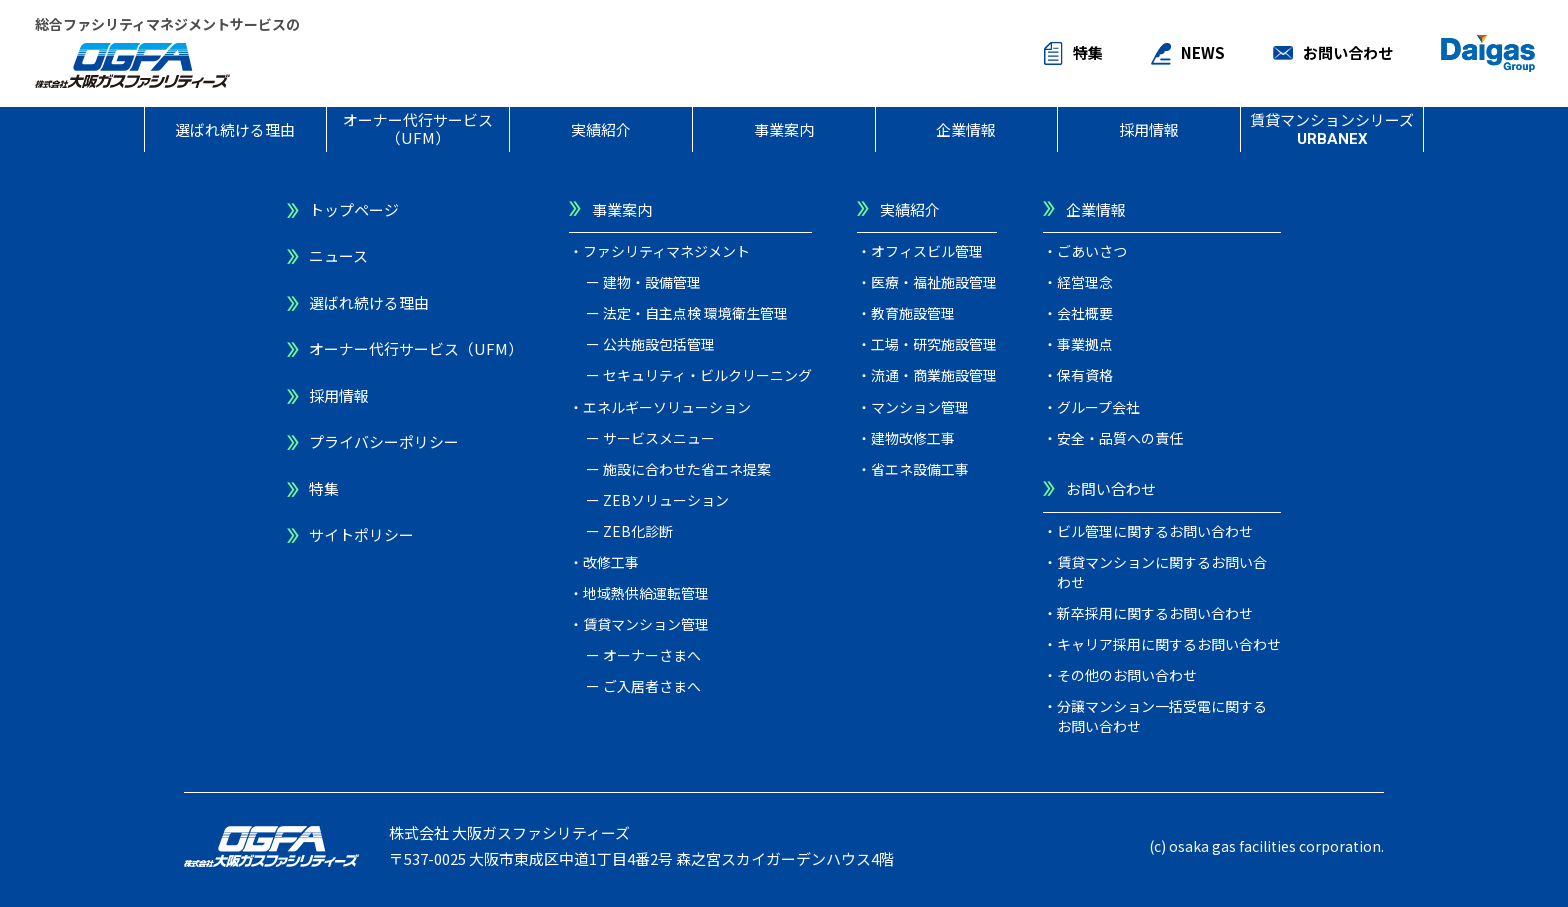 The image size is (1568, 907). Describe the element at coordinates (934, 282) in the screenshot. I see `医療・福祉施設管理` at that location.